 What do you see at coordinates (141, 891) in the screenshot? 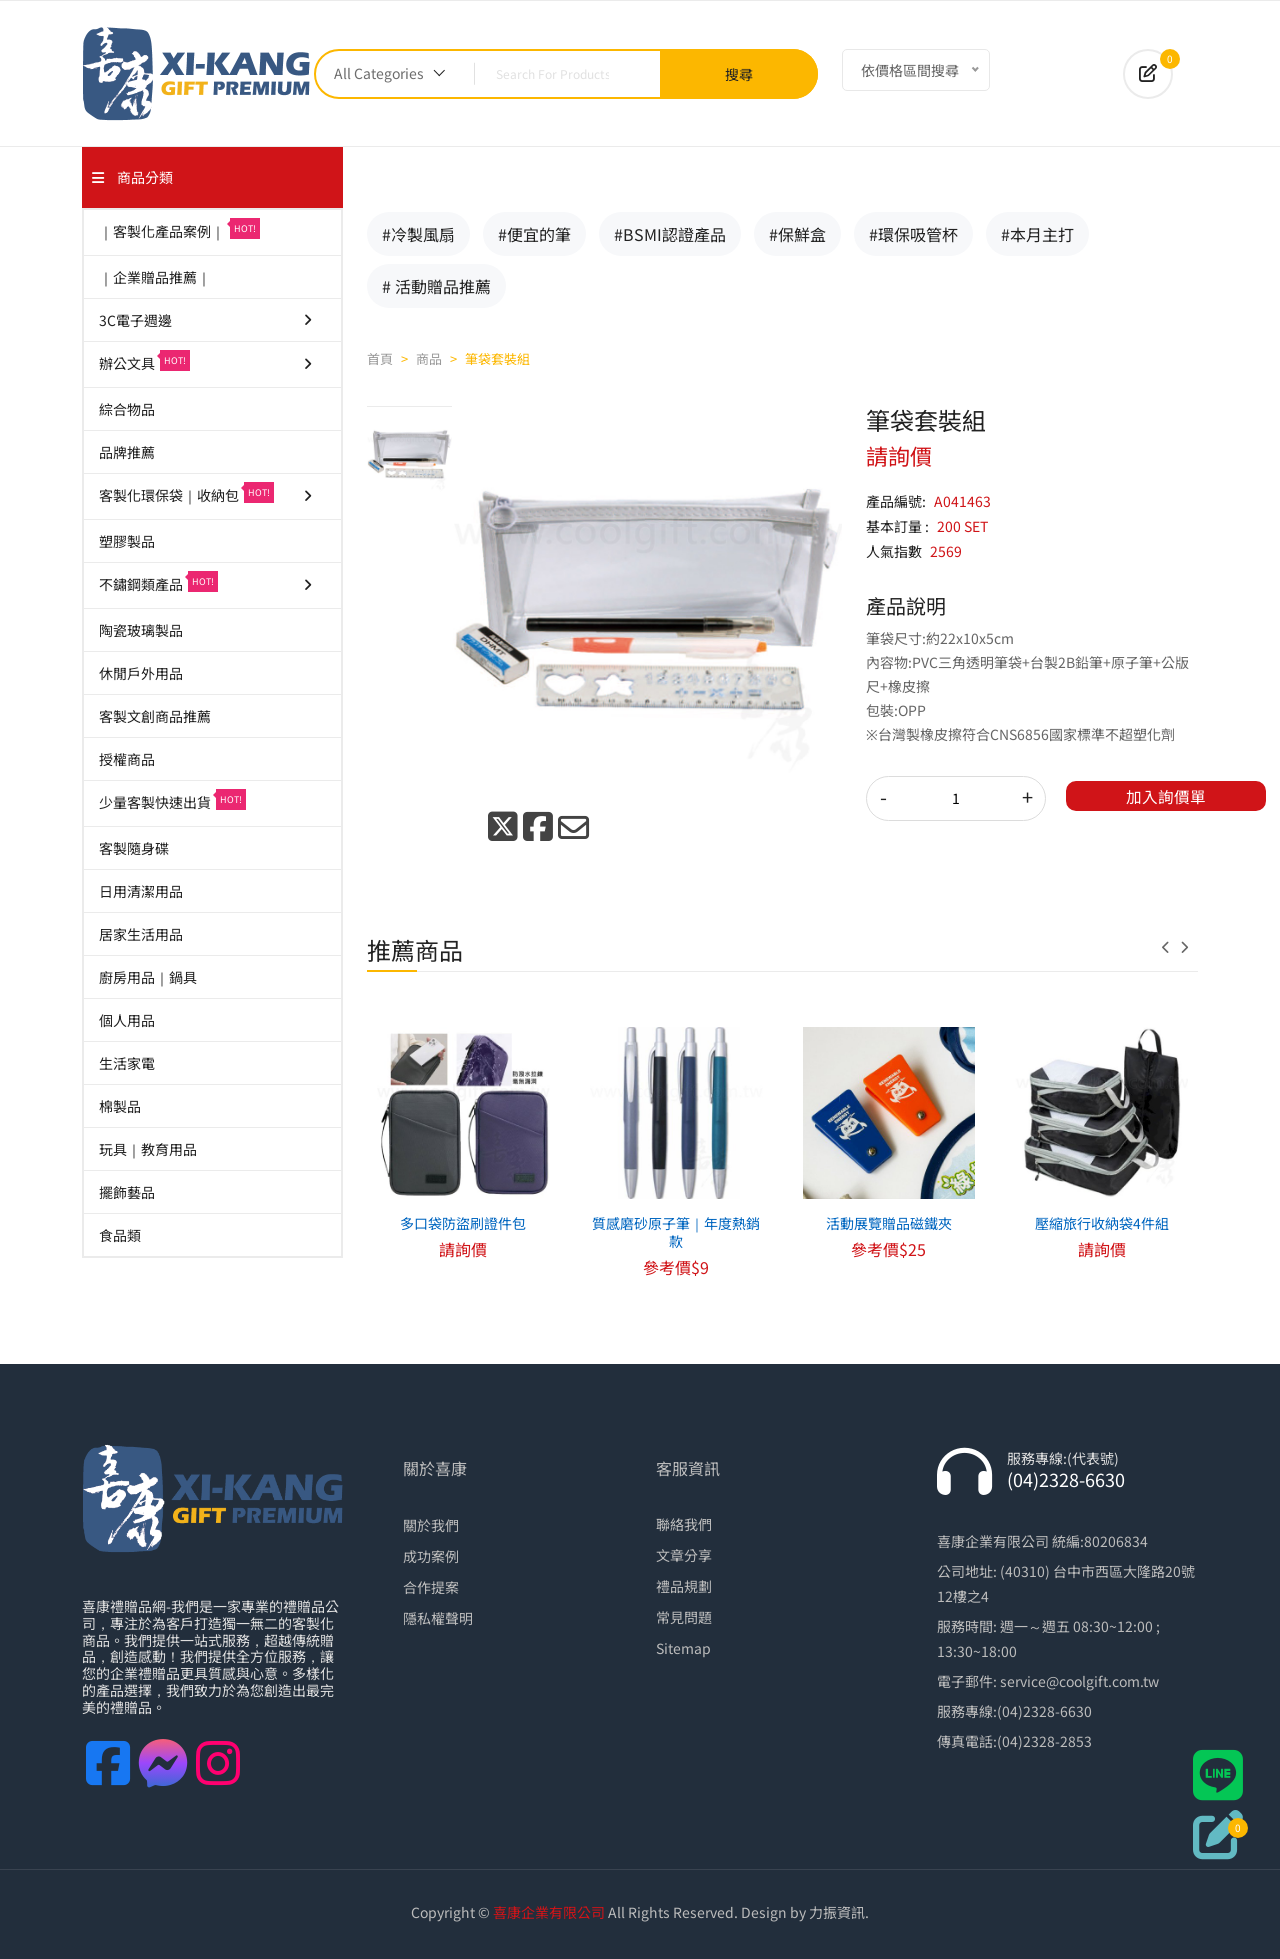
I see `日用清潔用品` at bounding box center [141, 891].